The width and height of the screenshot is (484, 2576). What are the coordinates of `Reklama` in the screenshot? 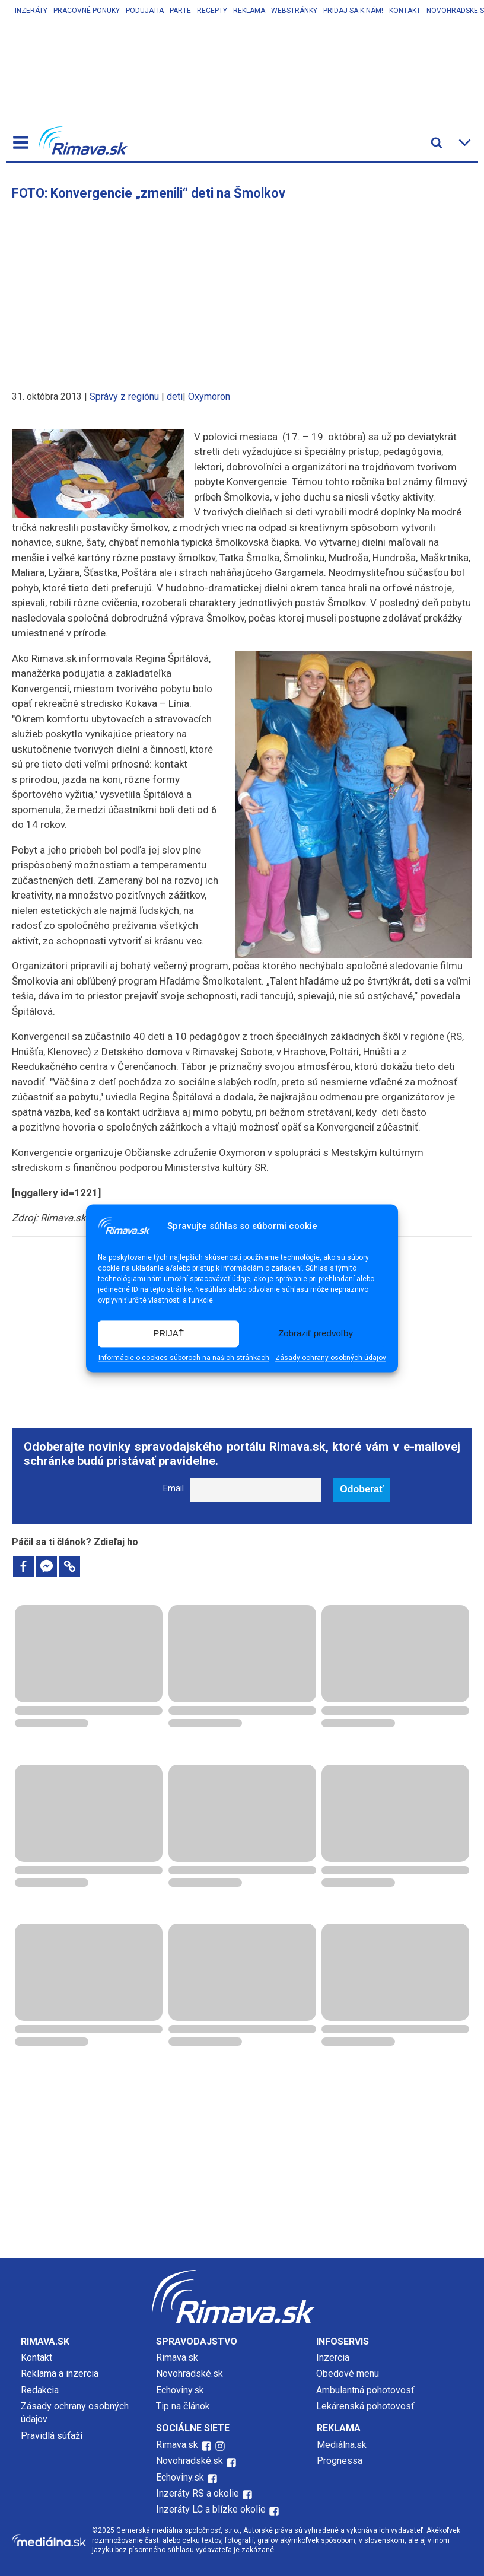 It's located at (249, 11).